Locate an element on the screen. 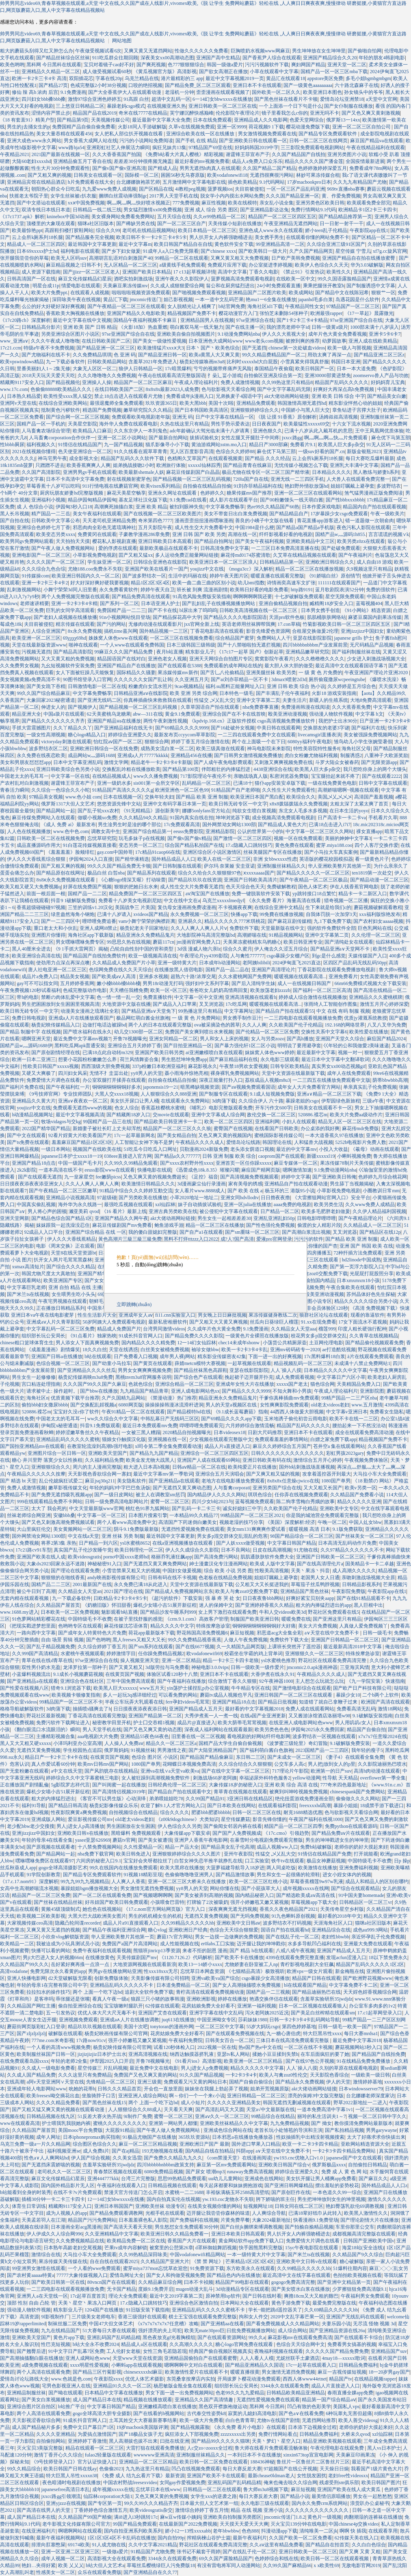 The image size is (411, 2576). 国产啪视频免费观看视频 is located at coordinates (199, 292).